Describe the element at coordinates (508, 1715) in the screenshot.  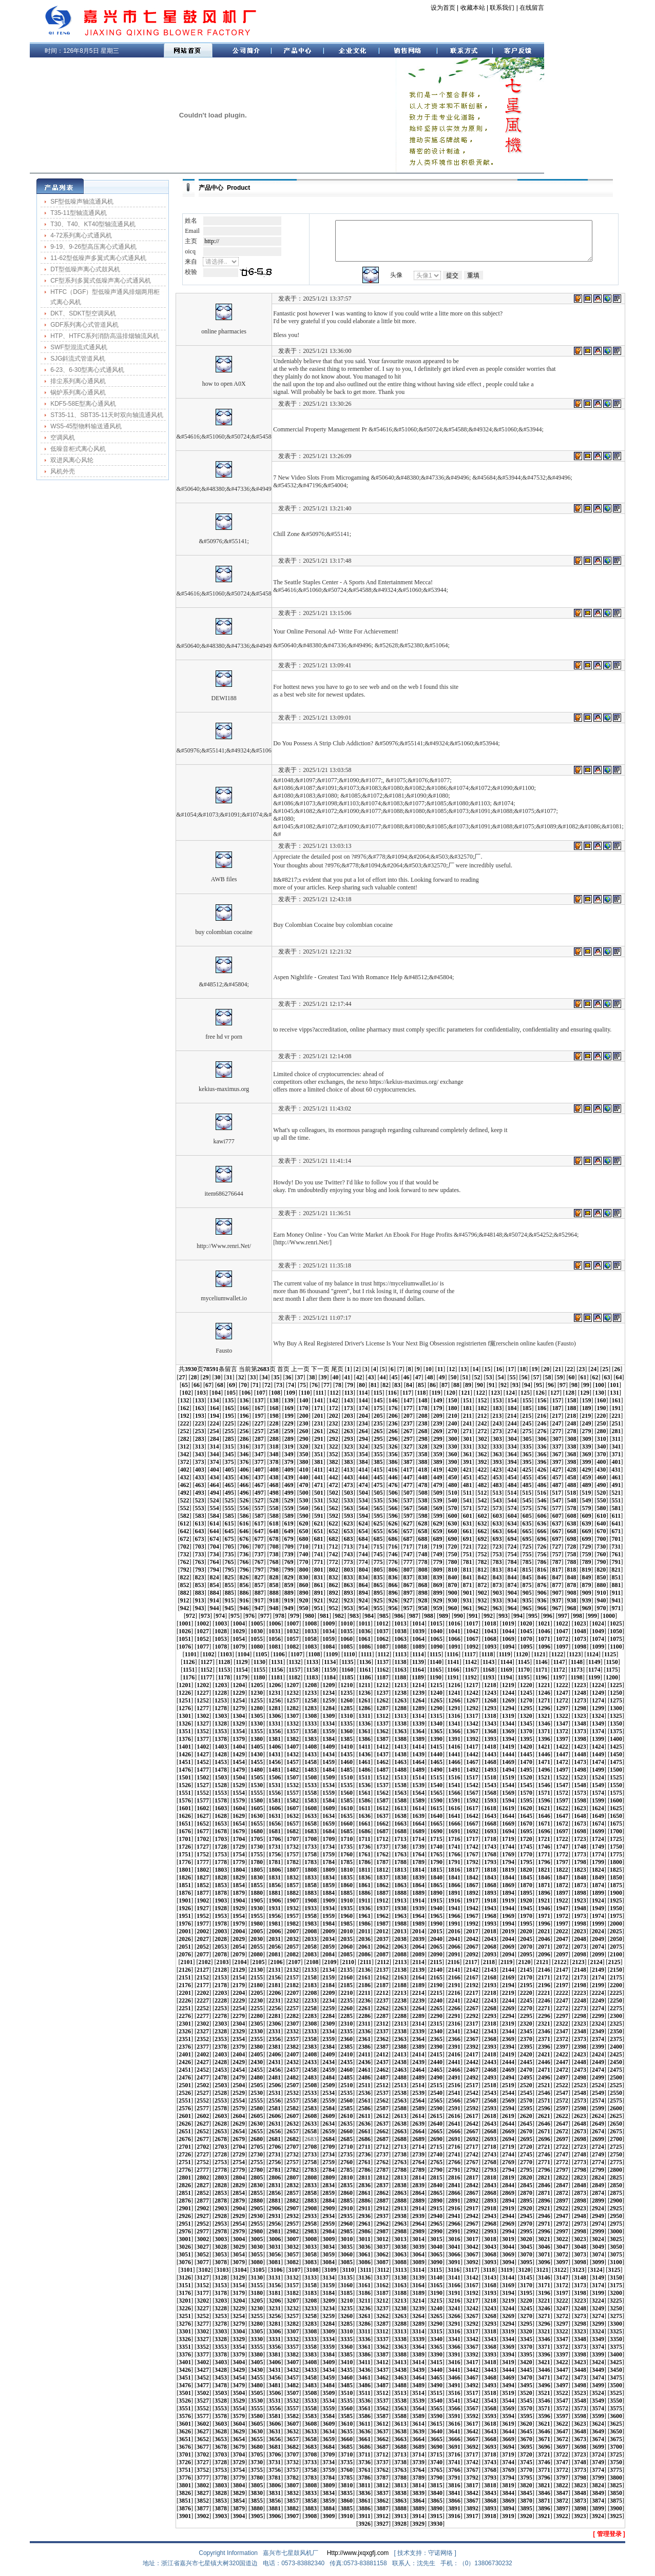
I see `1319` at that location.